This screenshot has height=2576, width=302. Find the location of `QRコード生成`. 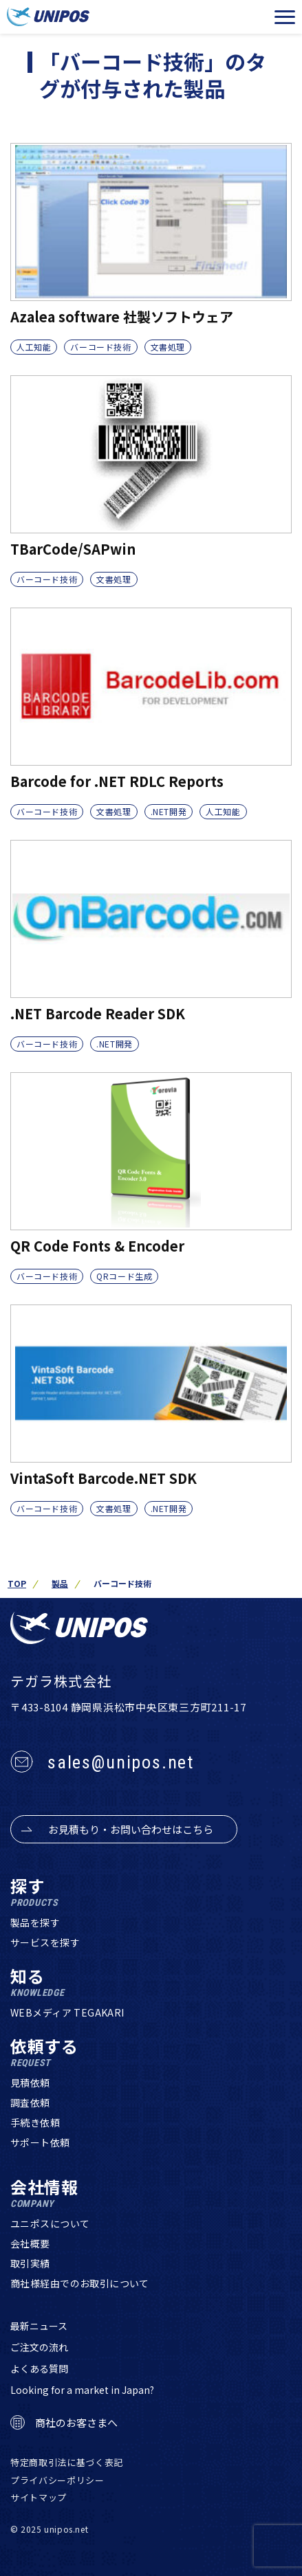

QRコード生成 is located at coordinates (124, 1276).